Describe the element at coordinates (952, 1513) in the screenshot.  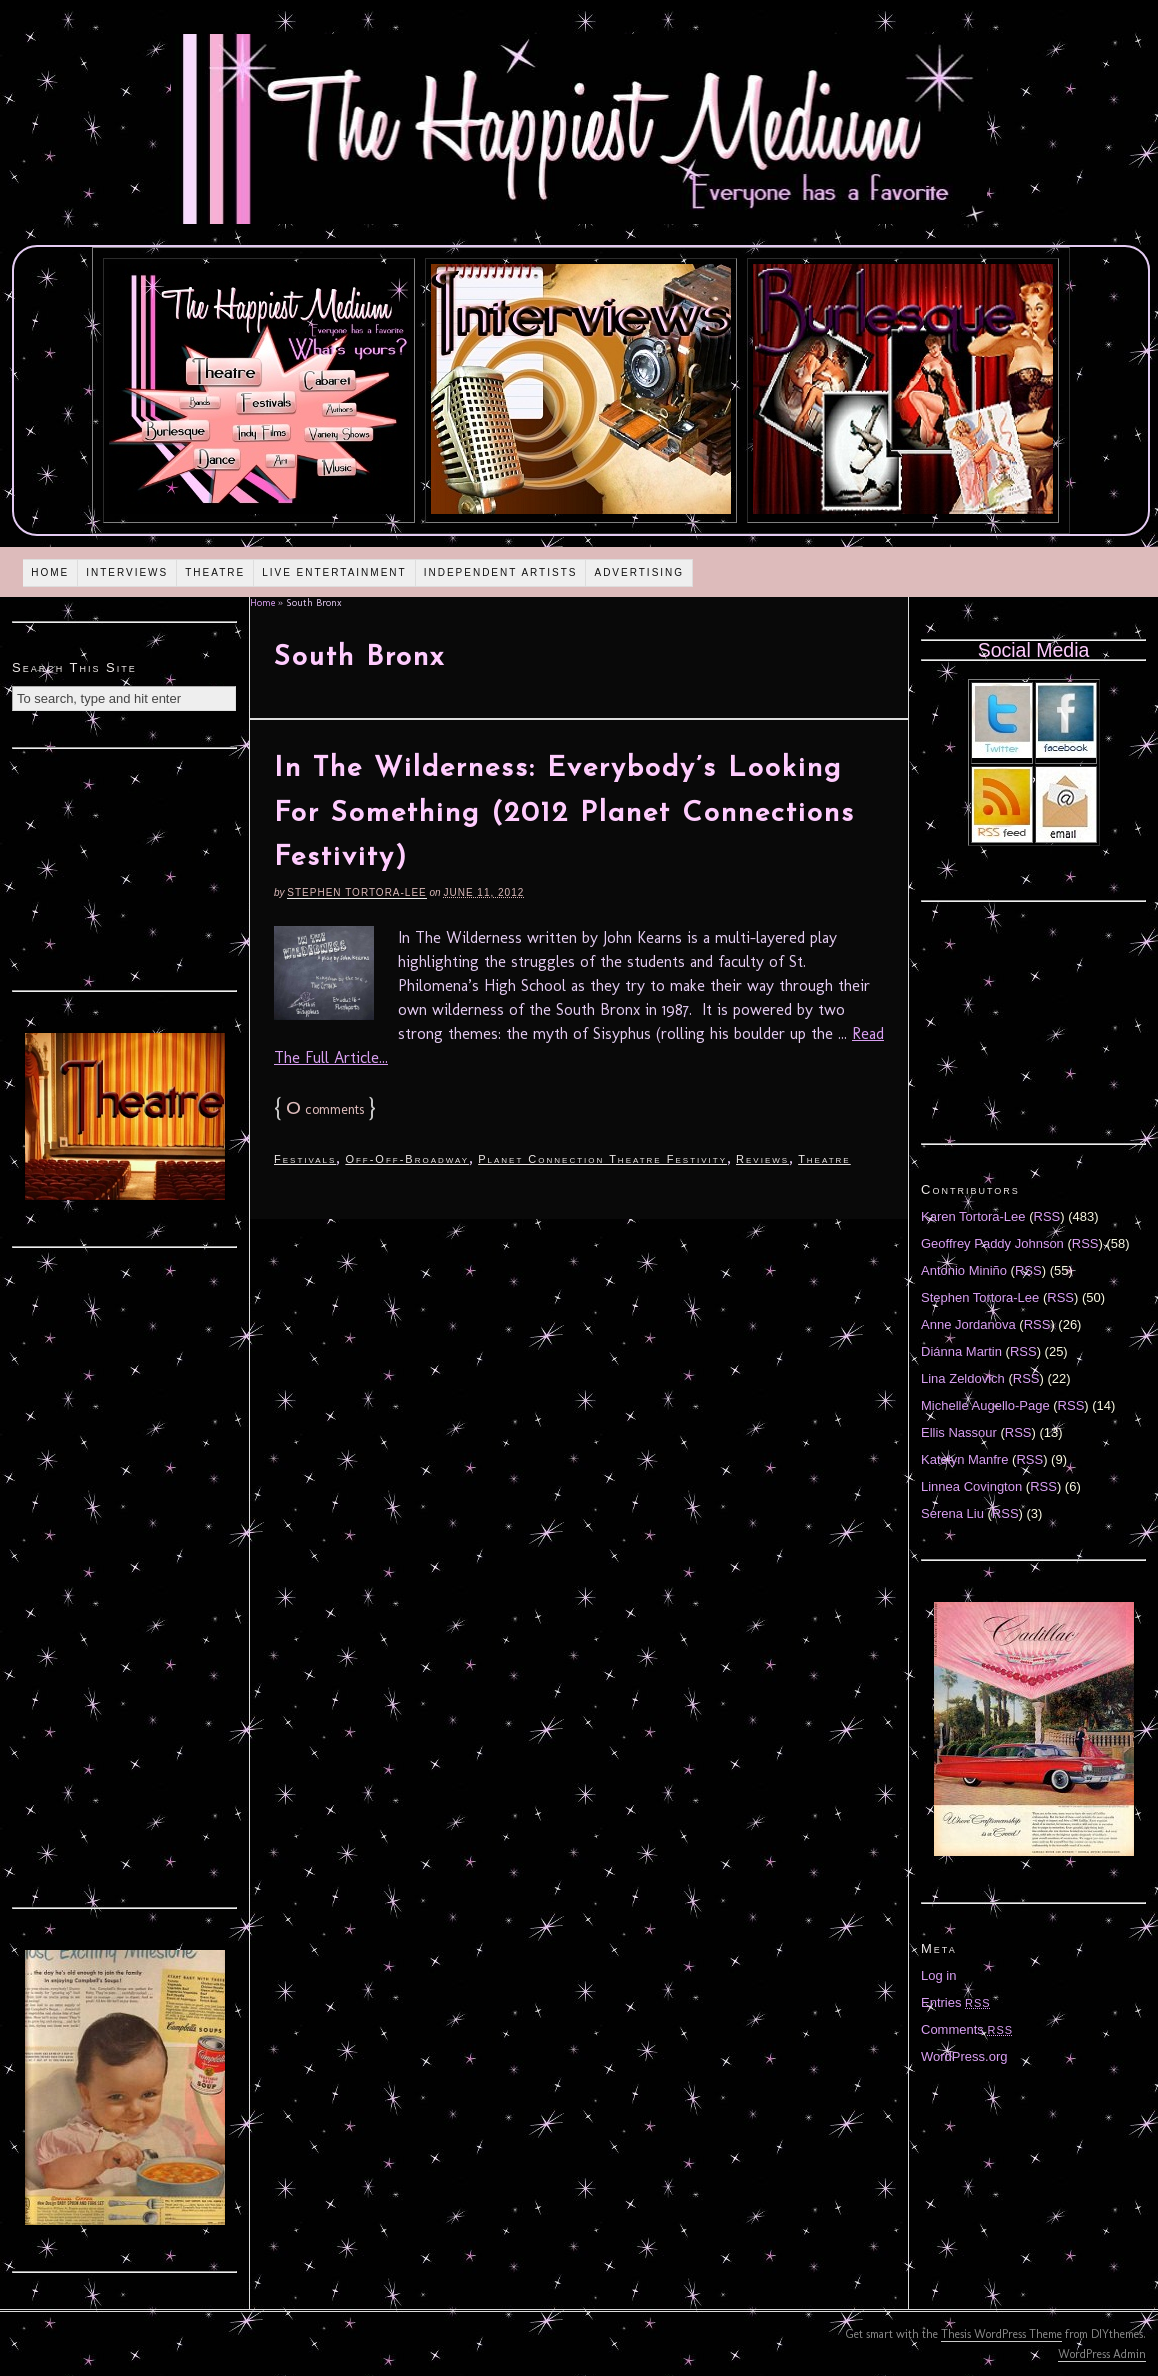
I see `Serena Liu` at that location.